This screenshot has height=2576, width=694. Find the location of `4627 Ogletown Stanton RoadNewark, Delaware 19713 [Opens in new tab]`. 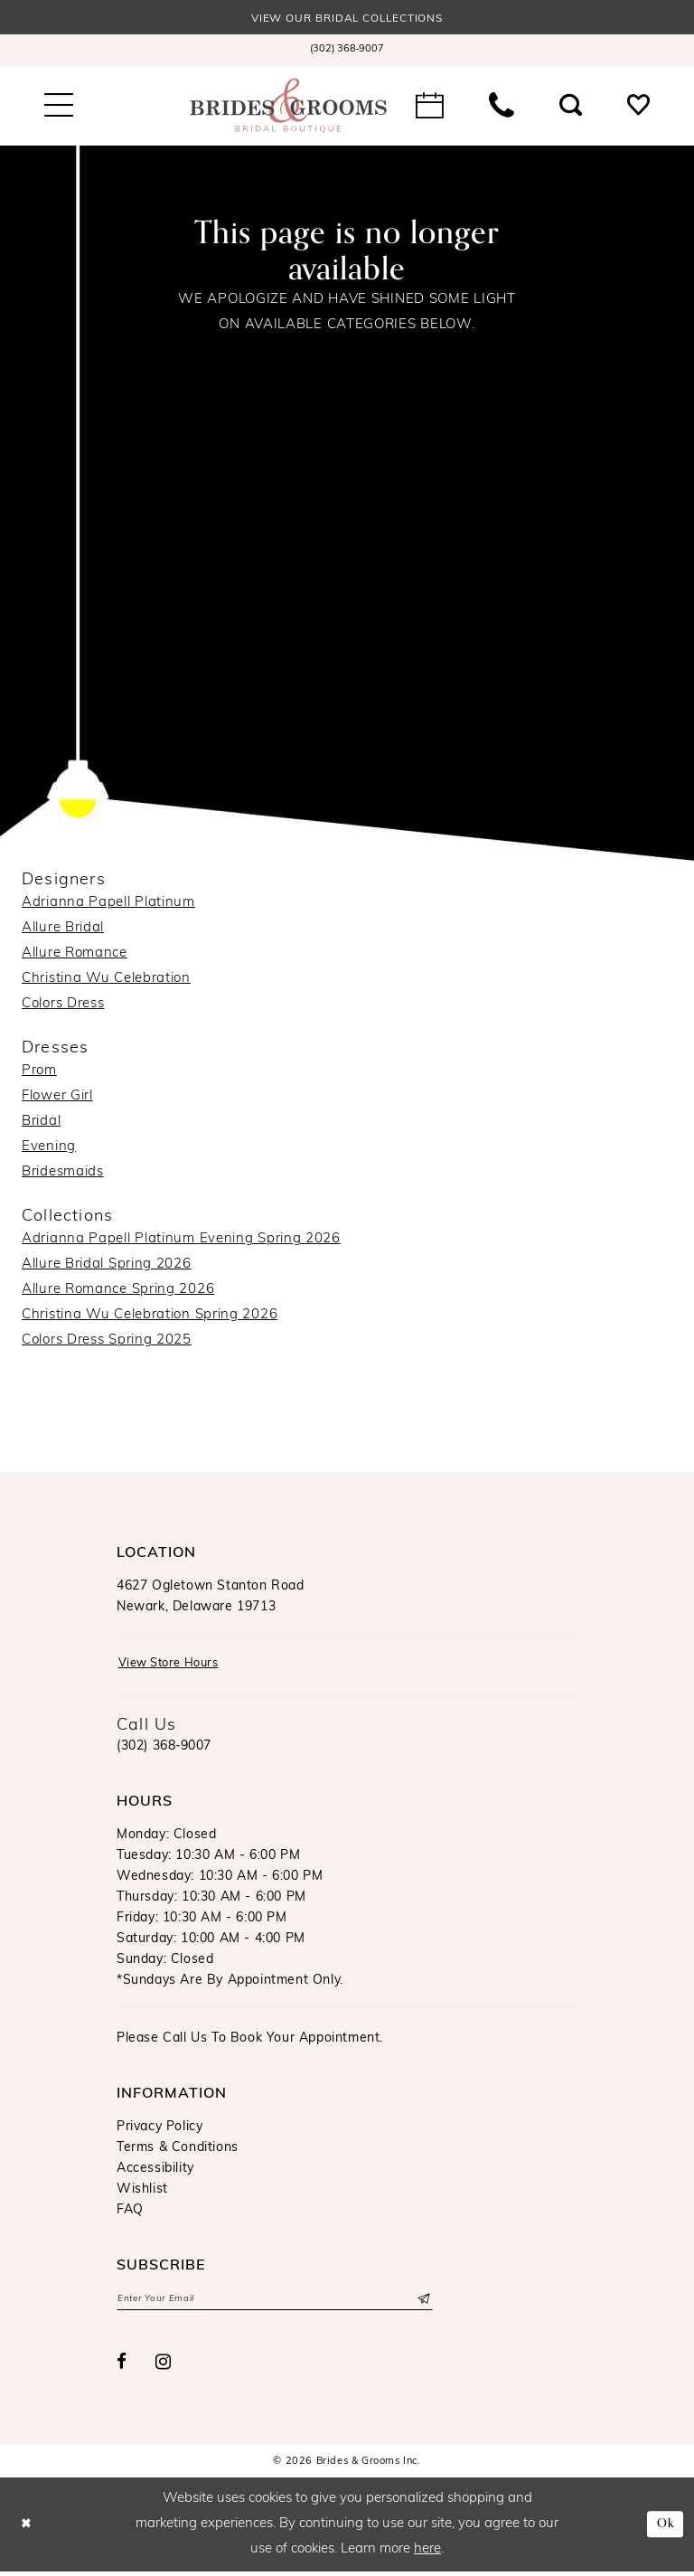

4627 Ogletown Stanton RoadNewark, Delaware 19713 [Opens in new tab] is located at coordinates (211, 1598).